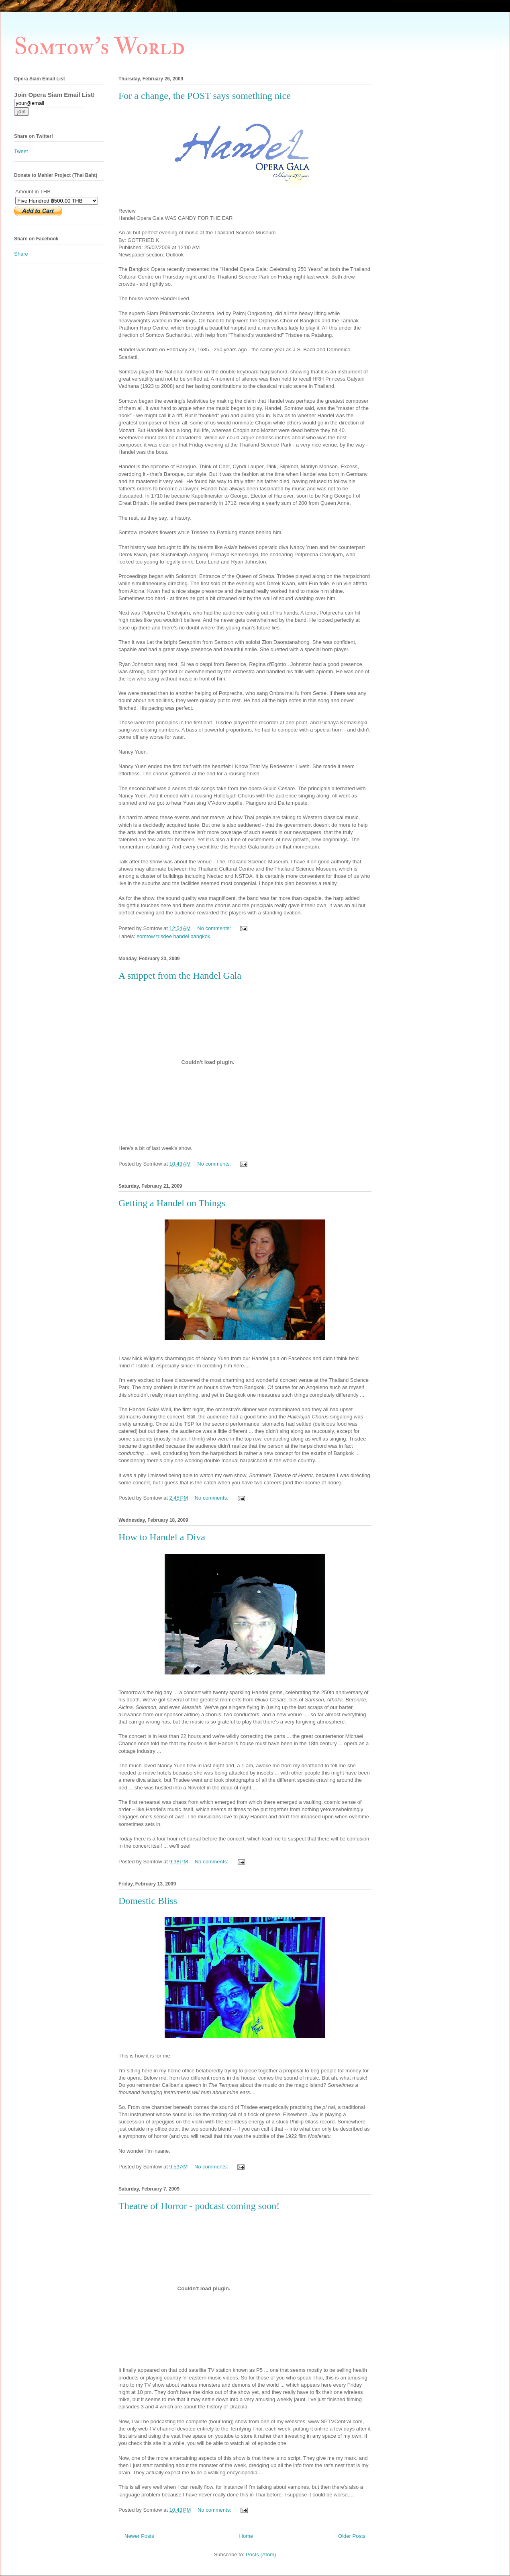 This screenshot has height=2576, width=510. What do you see at coordinates (147, 1901) in the screenshot?
I see `Domestic Bliss` at bounding box center [147, 1901].